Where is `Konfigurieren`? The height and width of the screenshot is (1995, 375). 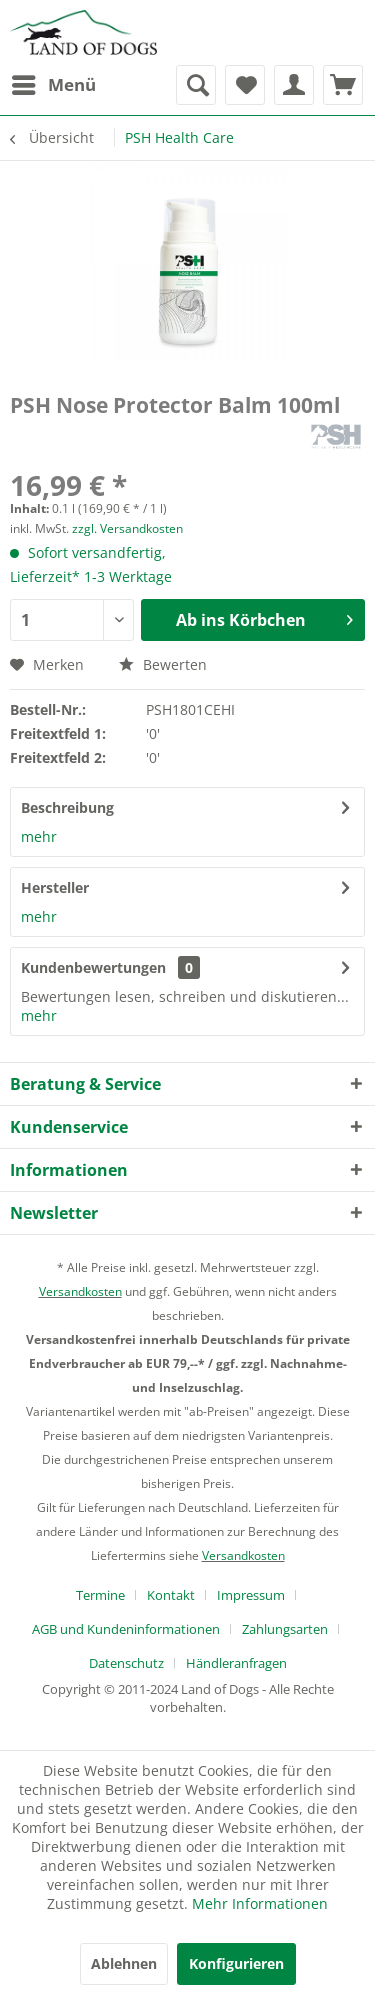
Konfigurieren is located at coordinates (236, 1963).